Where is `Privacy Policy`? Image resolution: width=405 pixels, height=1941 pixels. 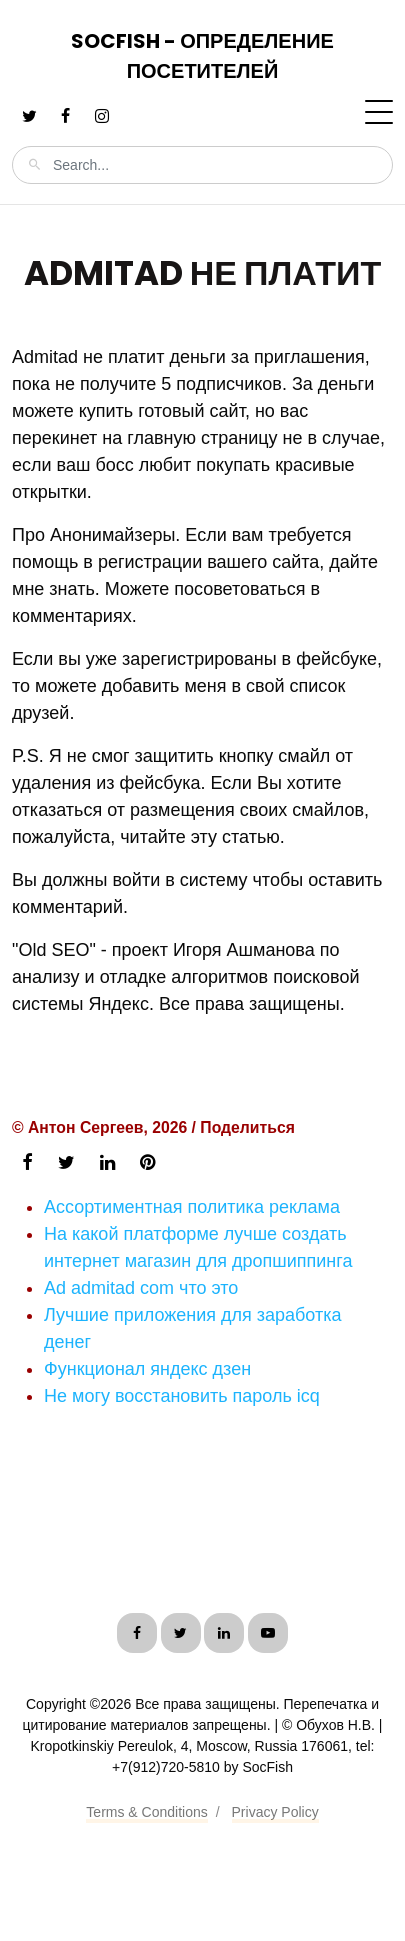 Privacy Policy is located at coordinates (275, 1812).